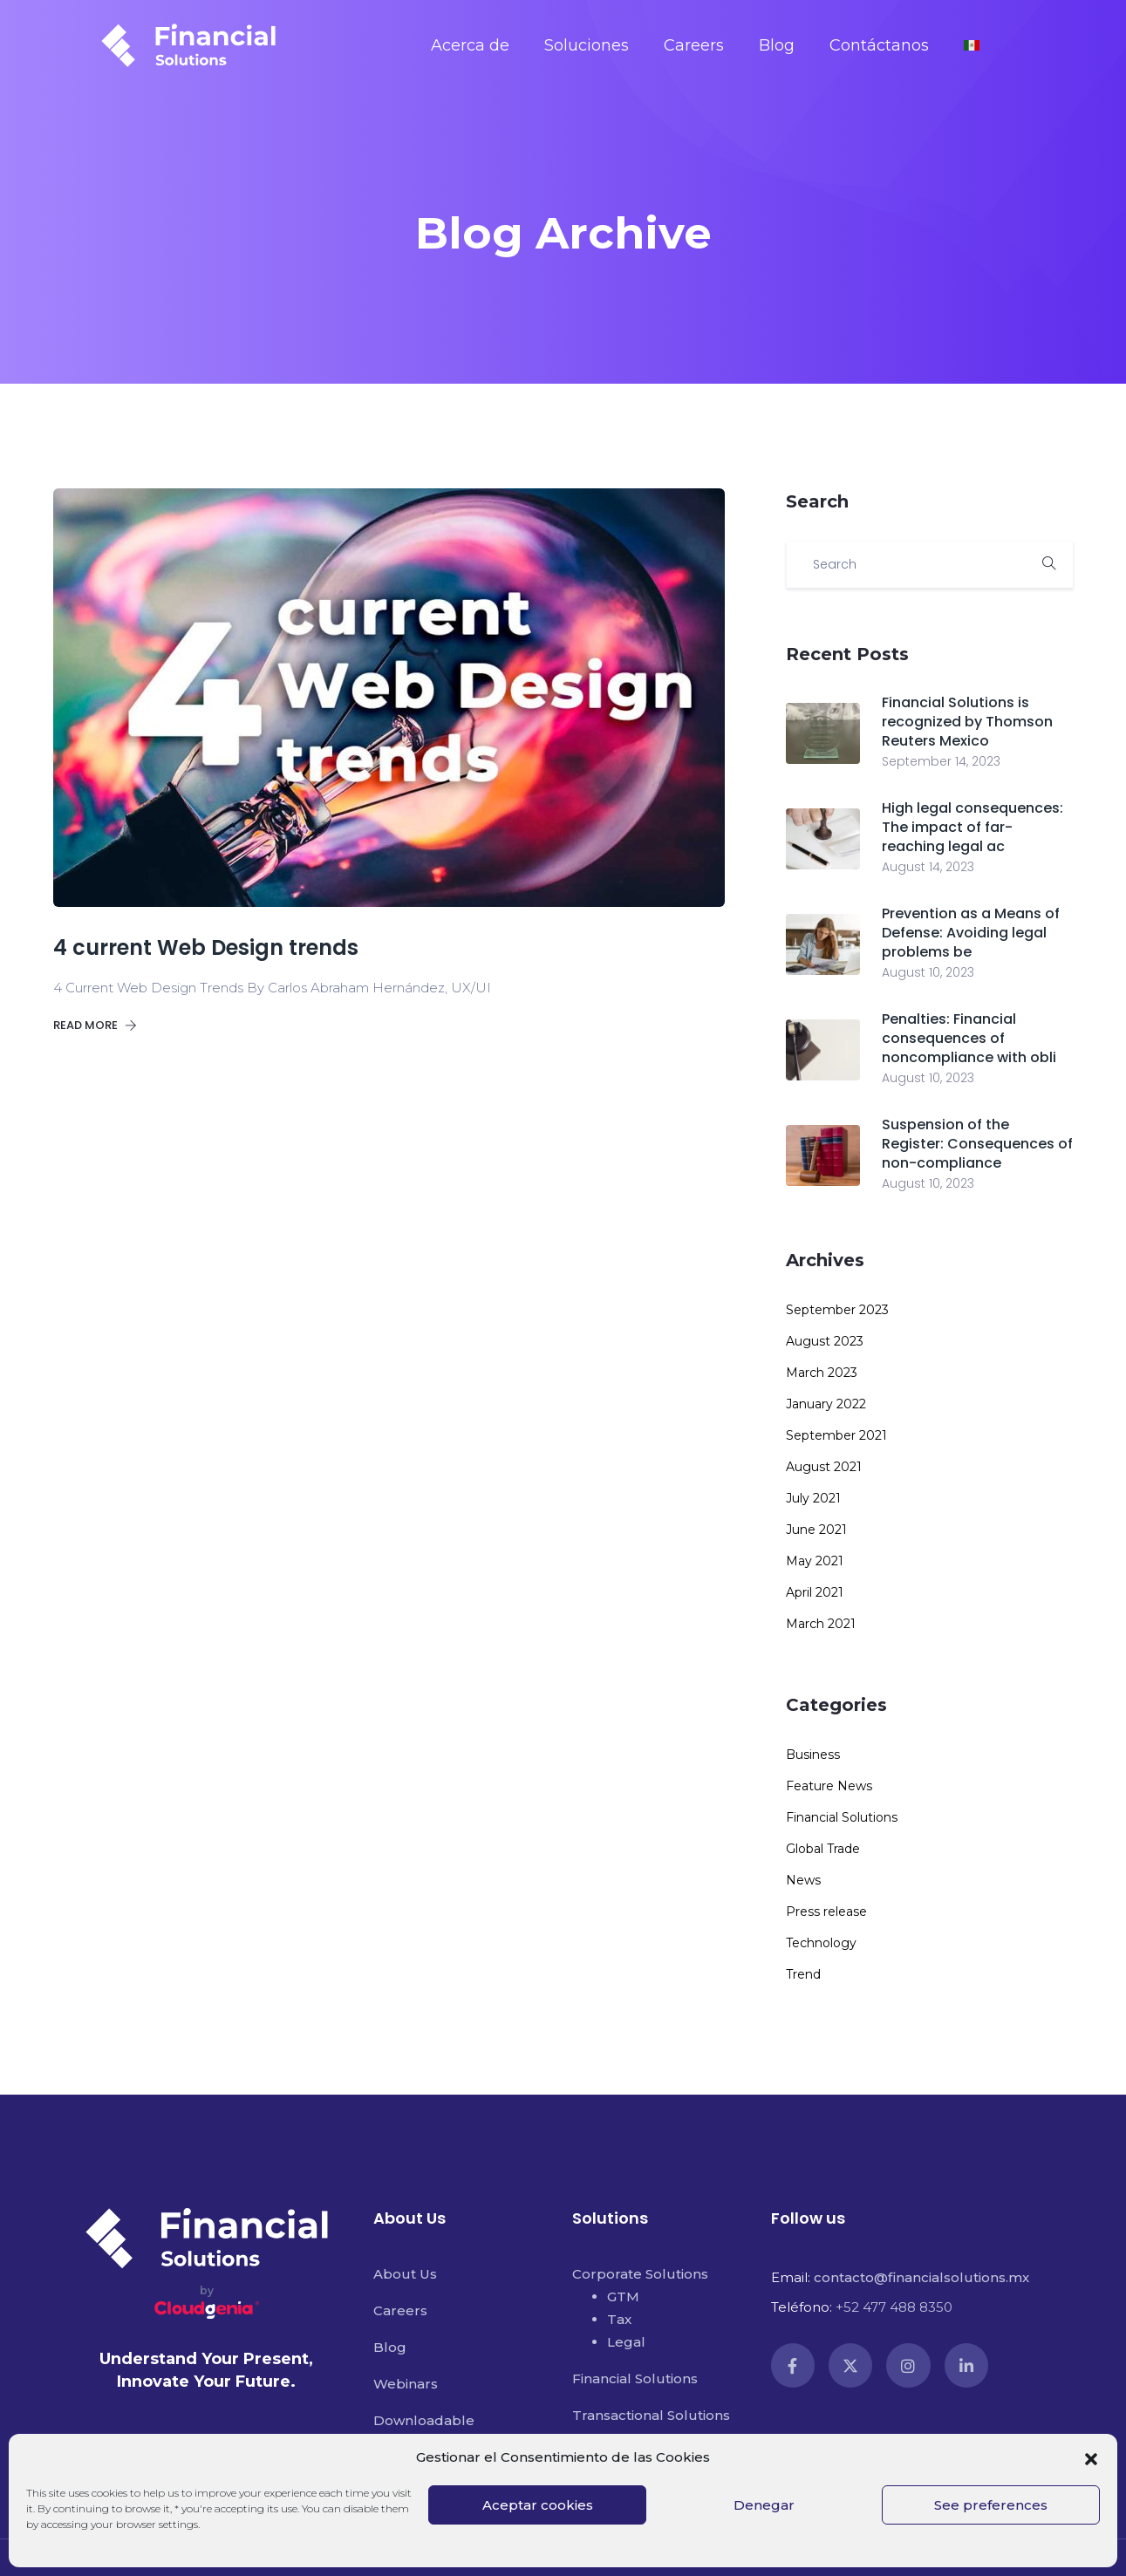 The image size is (1126, 2576). What do you see at coordinates (626, 2342) in the screenshot?
I see `Legal` at bounding box center [626, 2342].